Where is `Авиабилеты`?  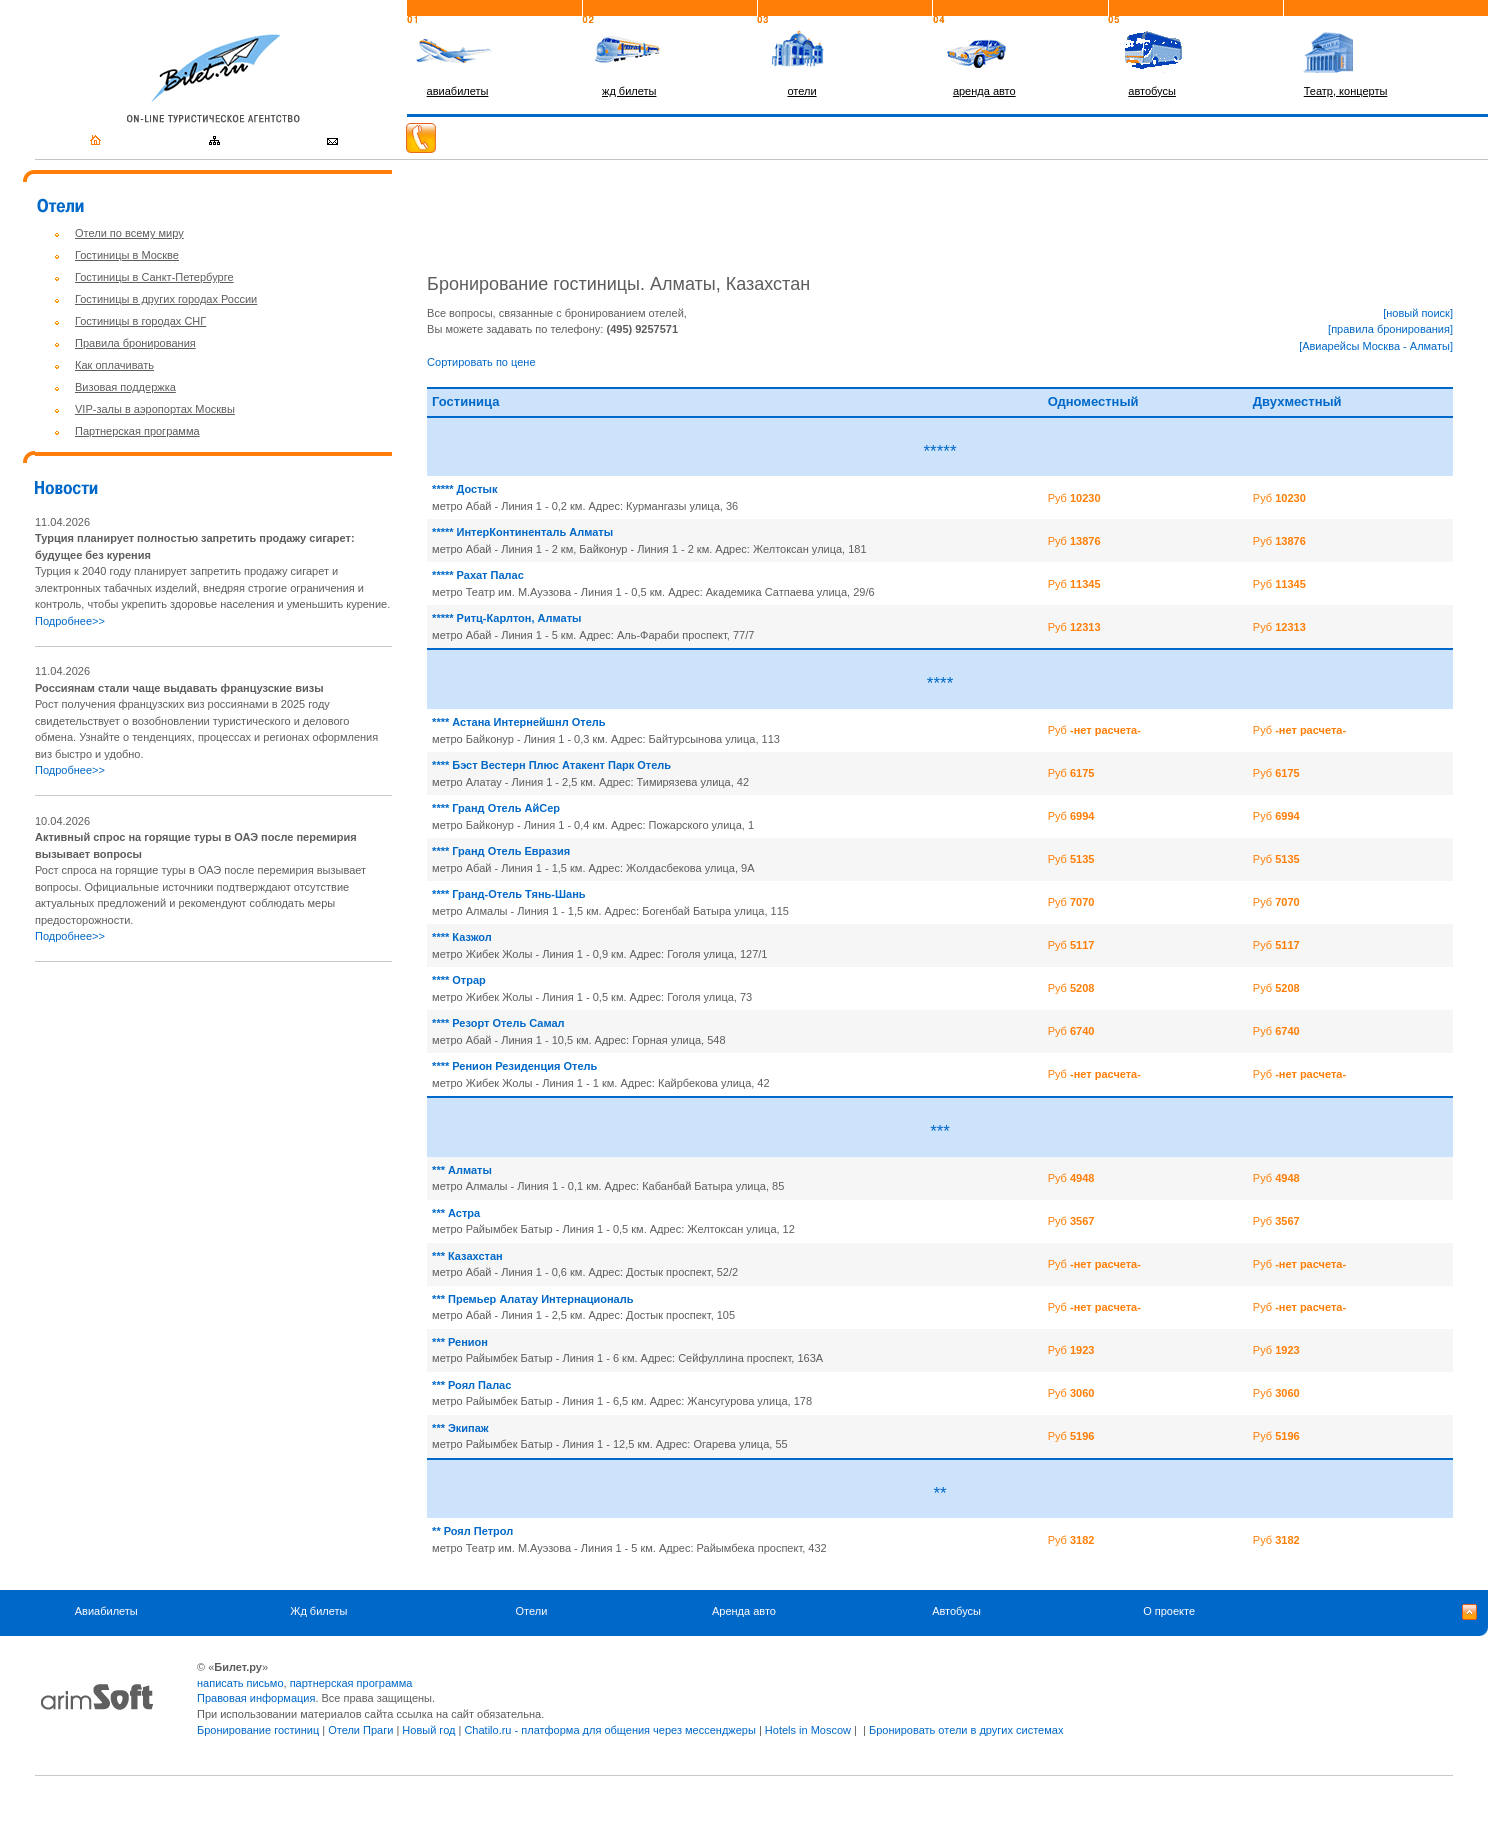 Авиабилеты is located at coordinates (106, 1611).